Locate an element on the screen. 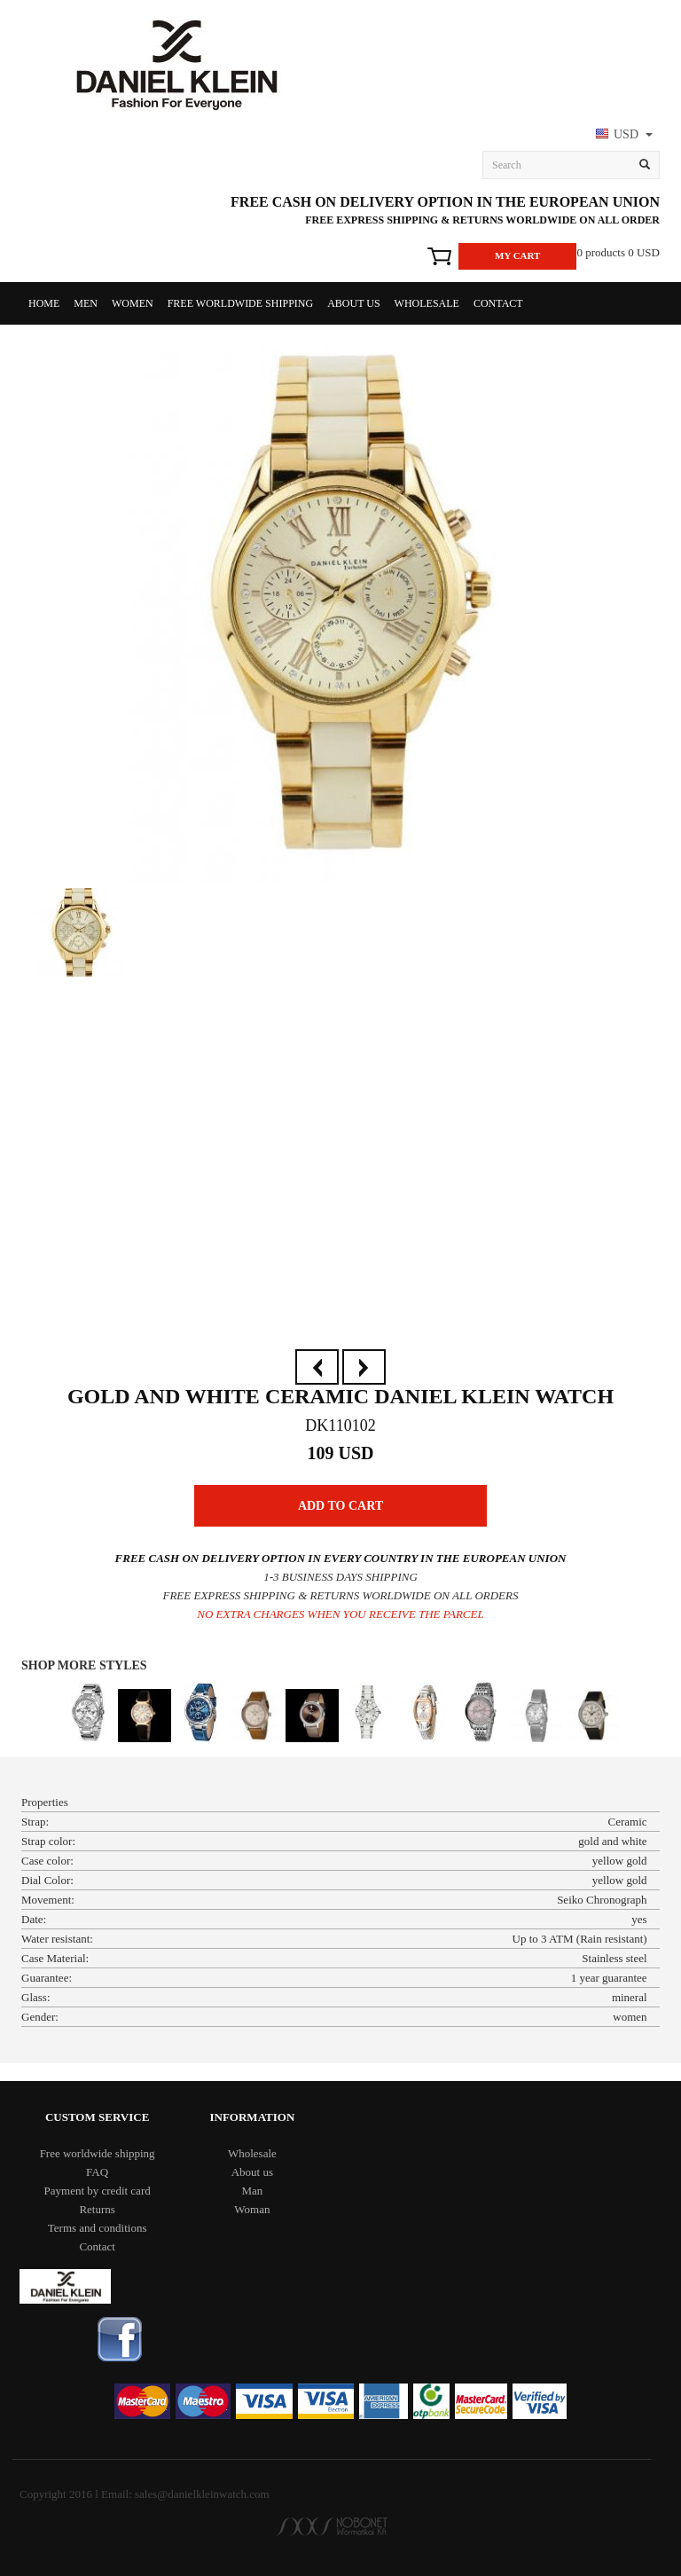 The image size is (681, 2576). Contact is located at coordinates (498, 303).